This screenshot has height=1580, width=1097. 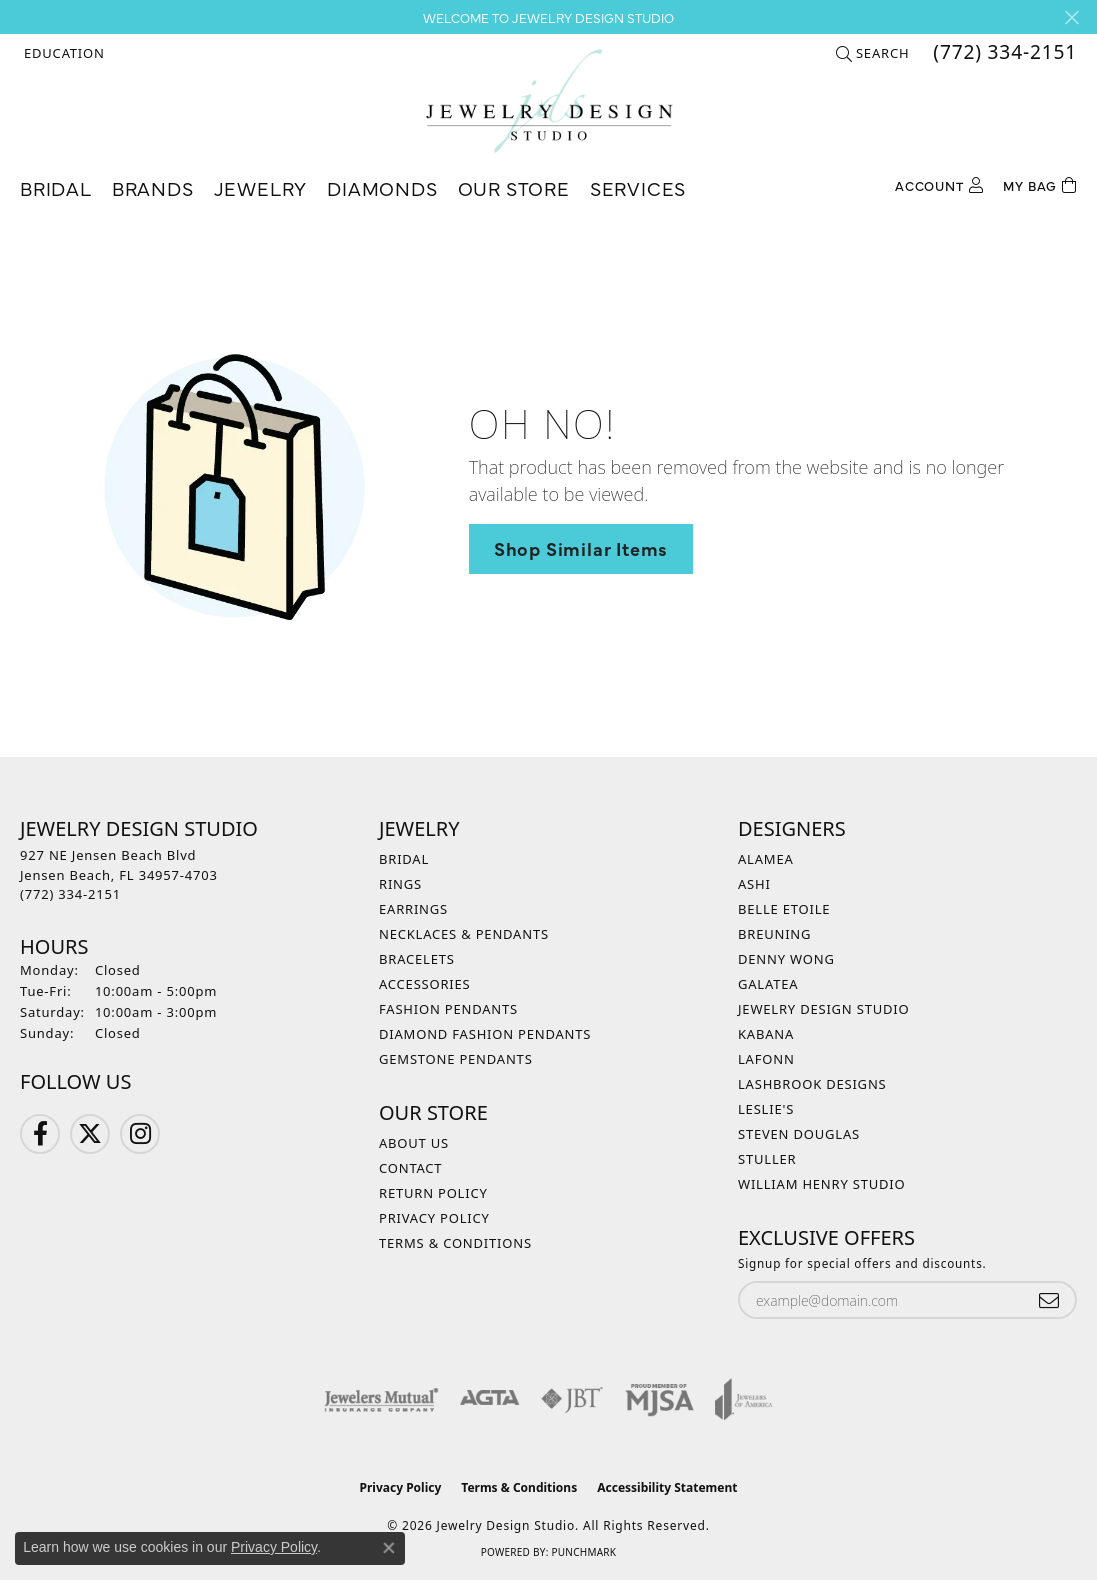 I want to click on Services, so click(x=638, y=187).